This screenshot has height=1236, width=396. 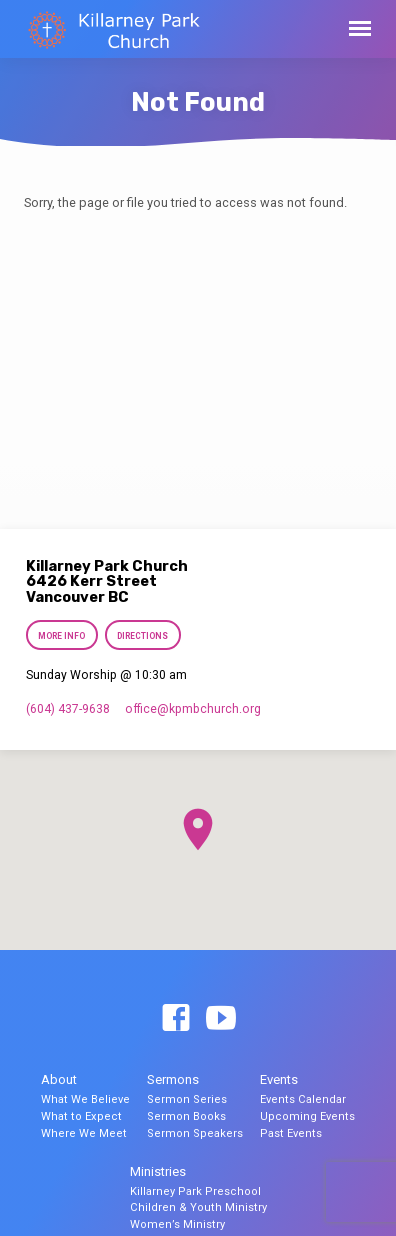 I want to click on About, so click(x=59, y=1079).